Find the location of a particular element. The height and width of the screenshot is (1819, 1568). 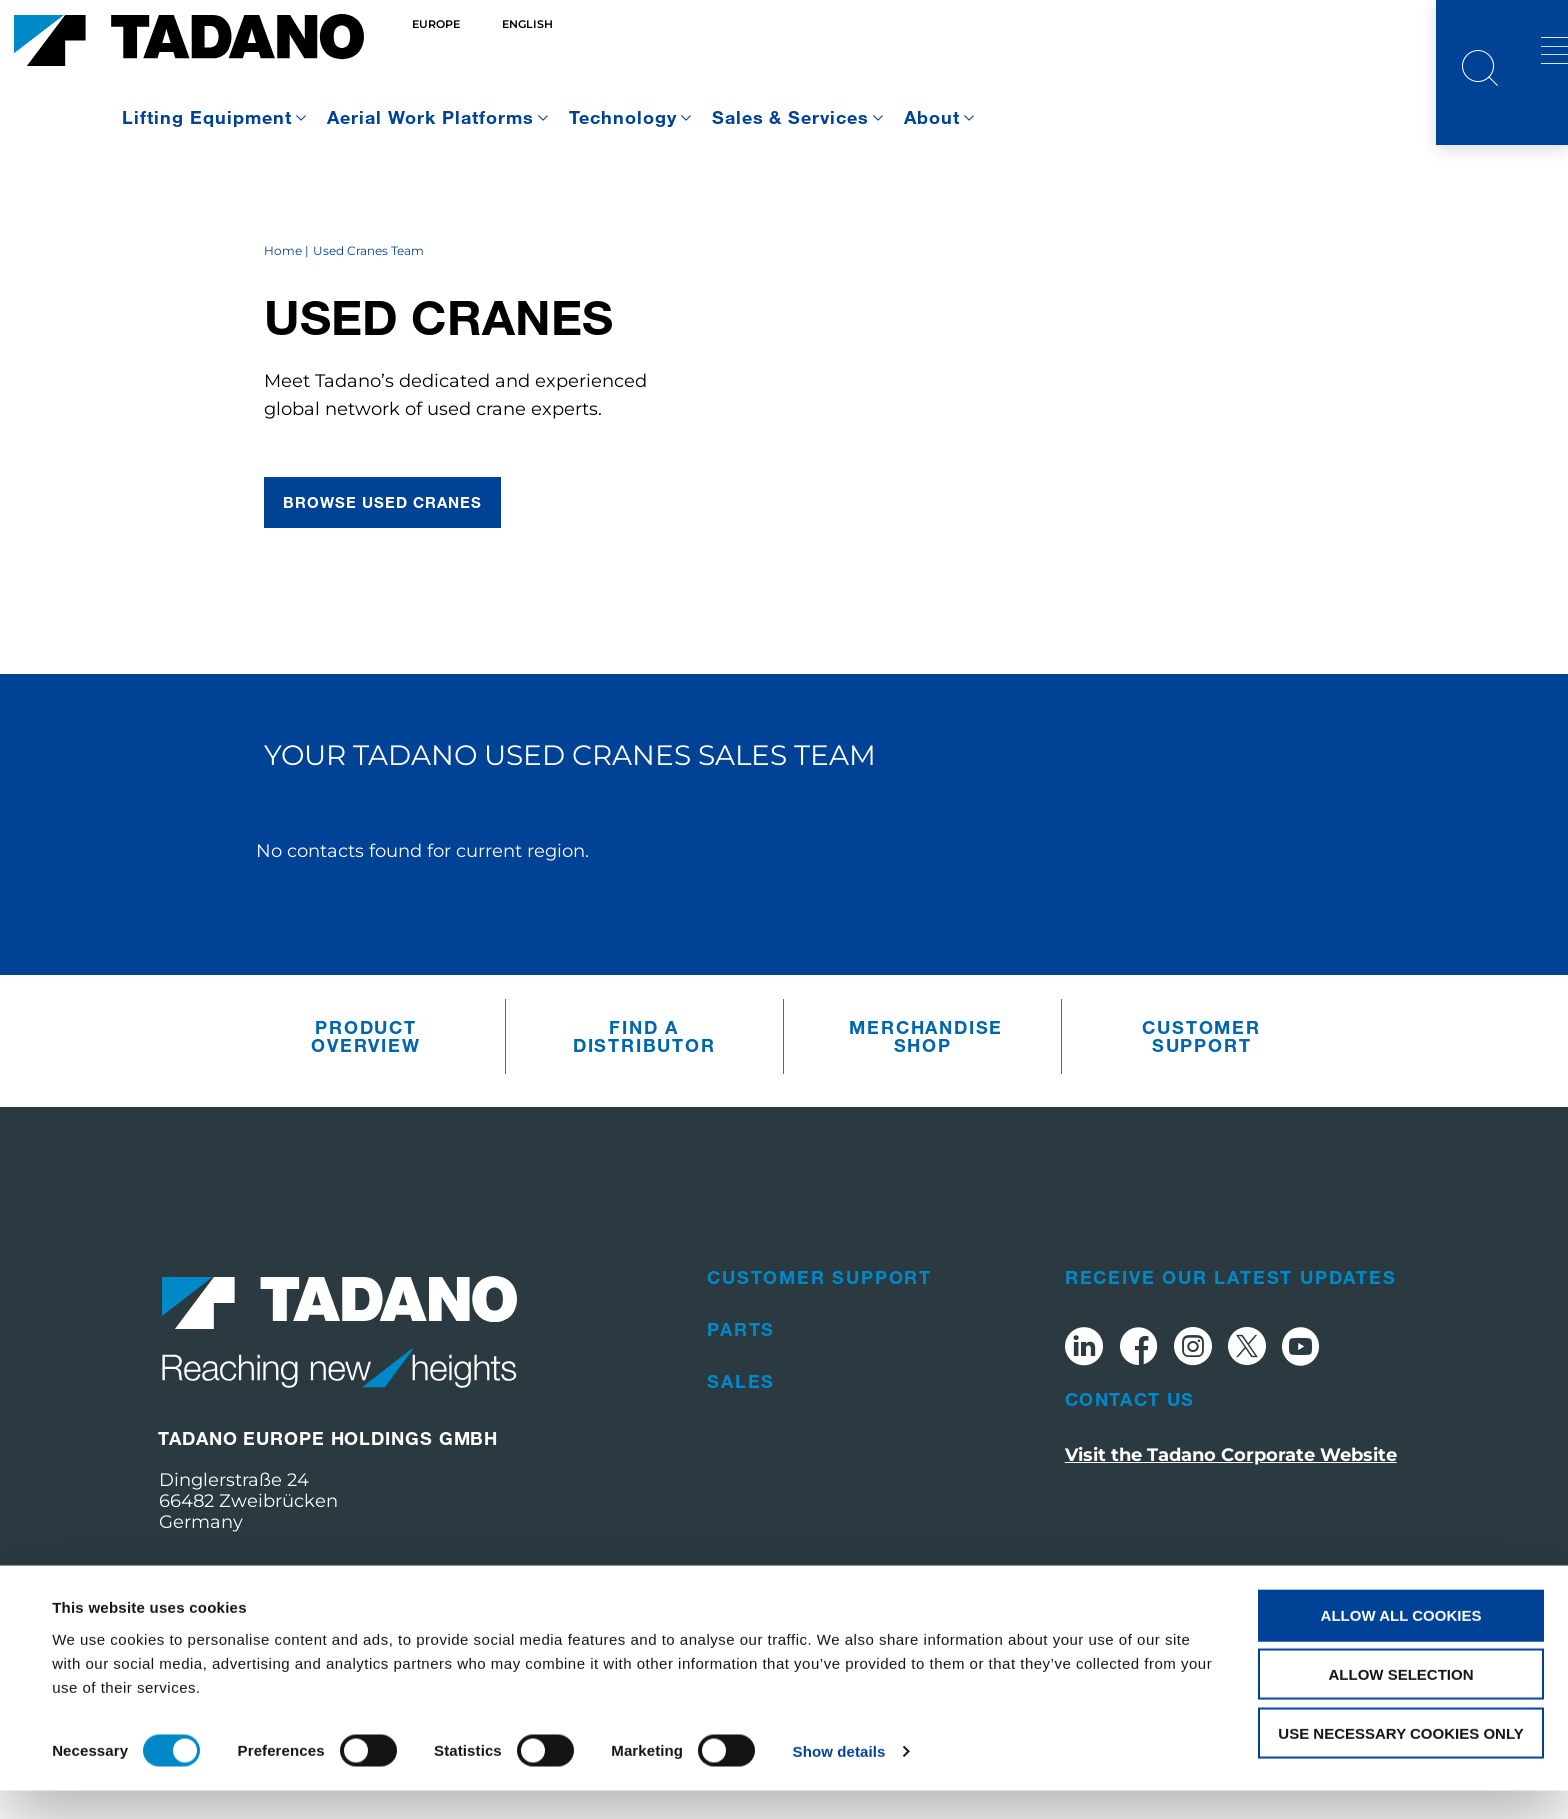

Technology is located at coordinates (623, 117).